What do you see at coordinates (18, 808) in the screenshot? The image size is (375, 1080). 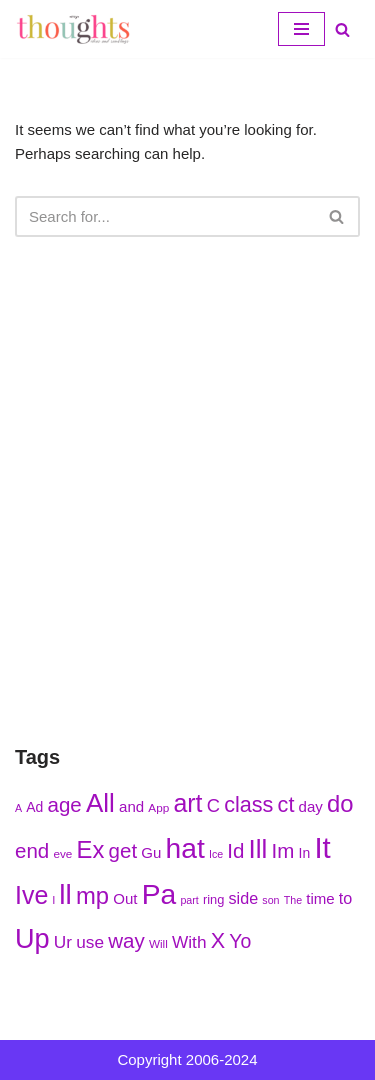 I see `A [A (202 items)]` at bounding box center [18, 808].